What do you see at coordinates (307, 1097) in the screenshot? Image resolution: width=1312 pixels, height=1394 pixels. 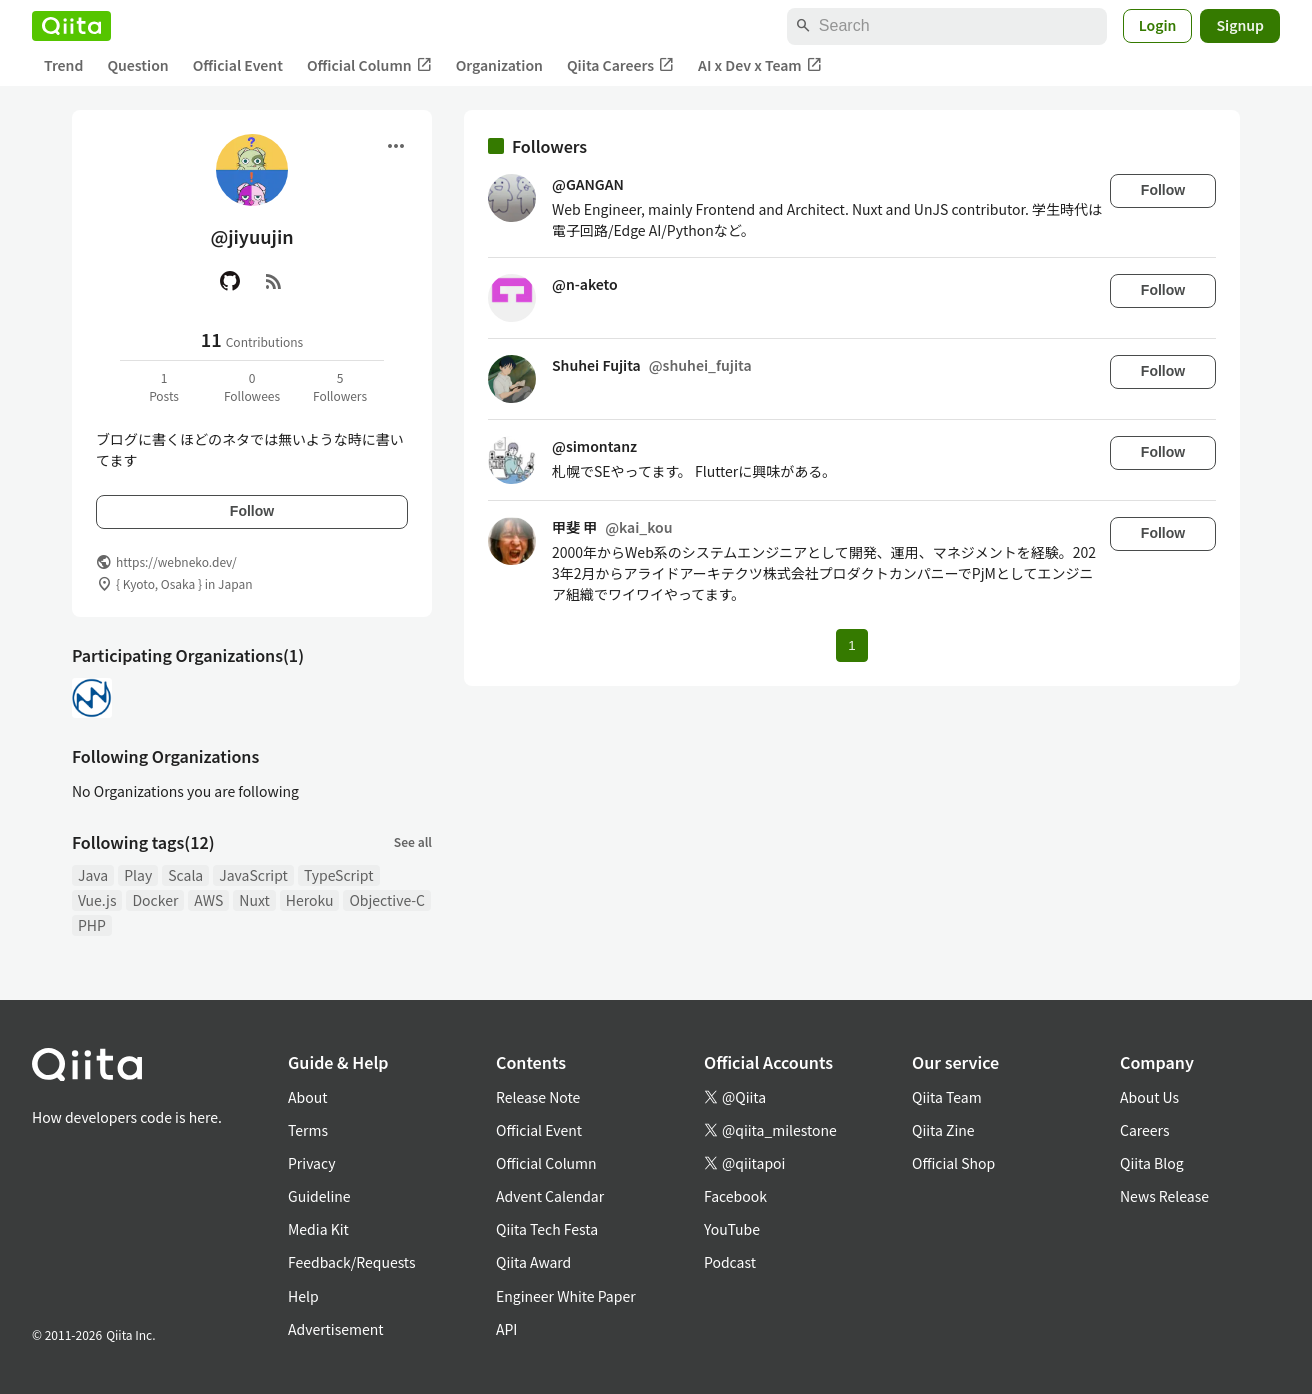 I see `About` at bounding box center [307, 1097].